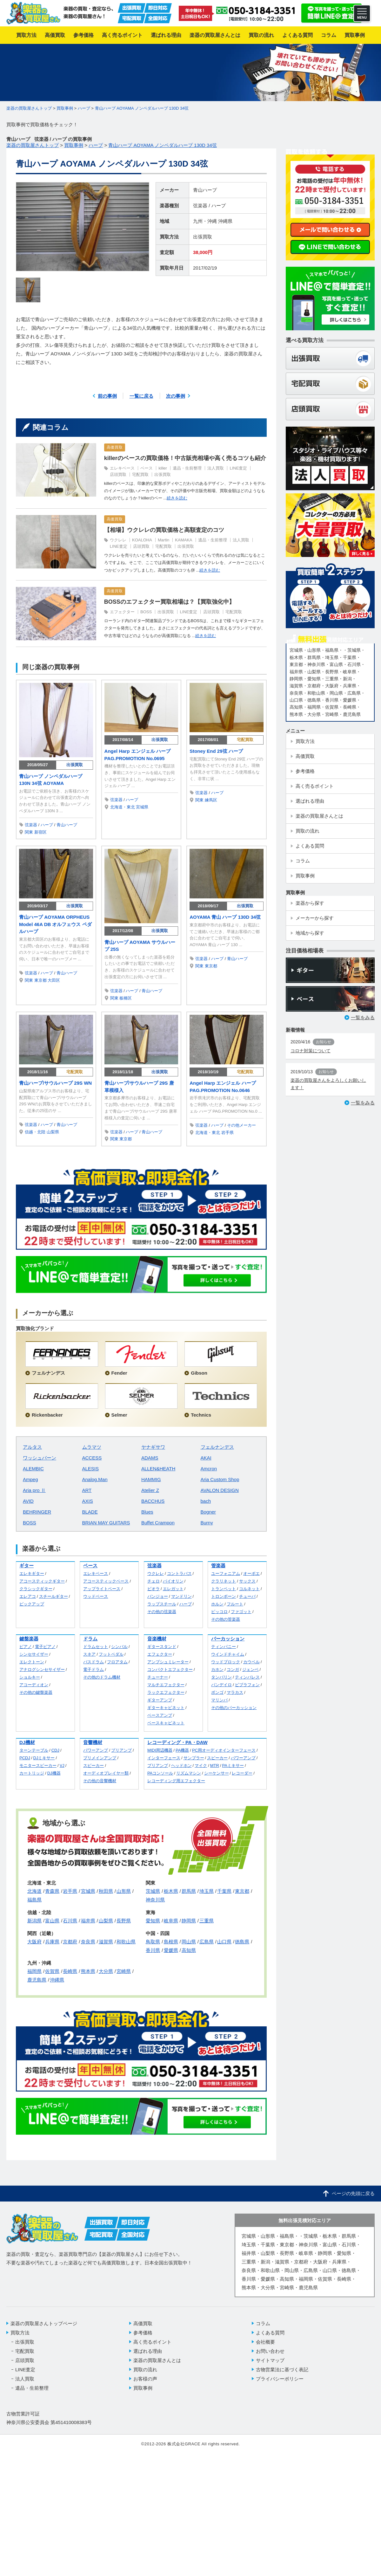 The image size is (381, 2576). Describe the element at coordinates (165, 1684) in the screenshot. I see `マルチエフェクター` at that location.